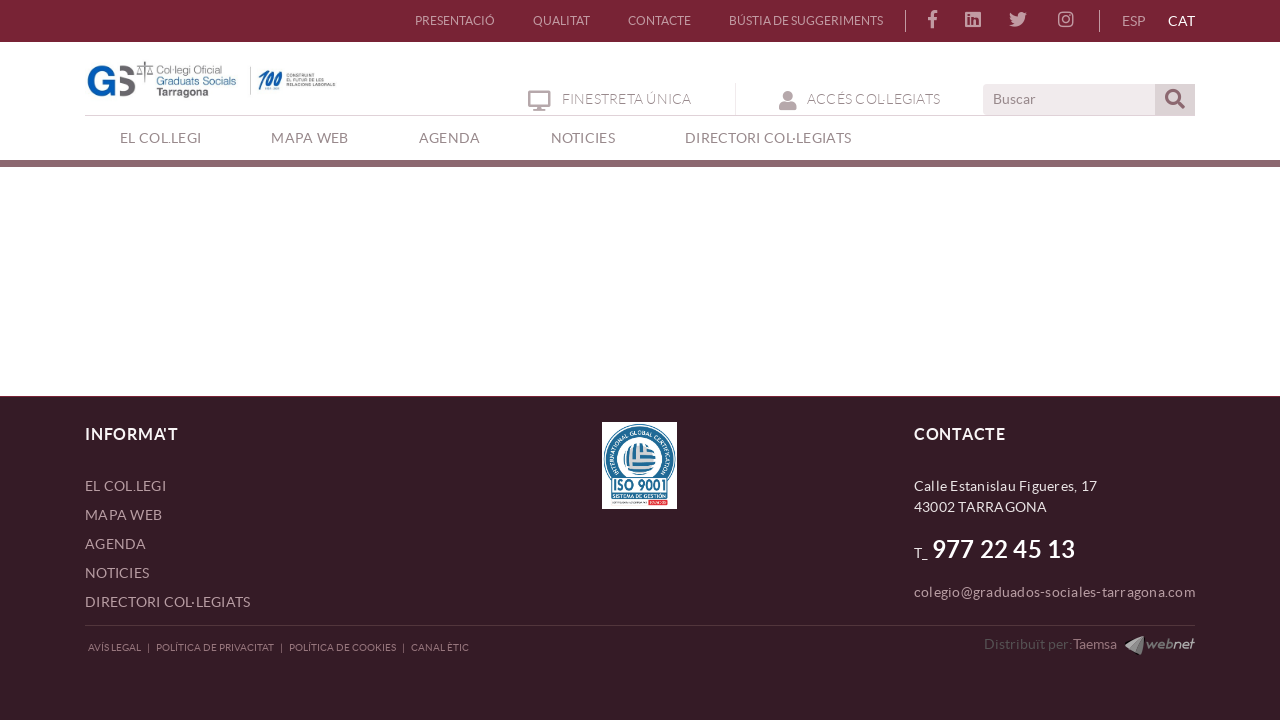 This screenshot has width=1280, height=720. I want to click on EL COL.LEGI, so click(125, 486).